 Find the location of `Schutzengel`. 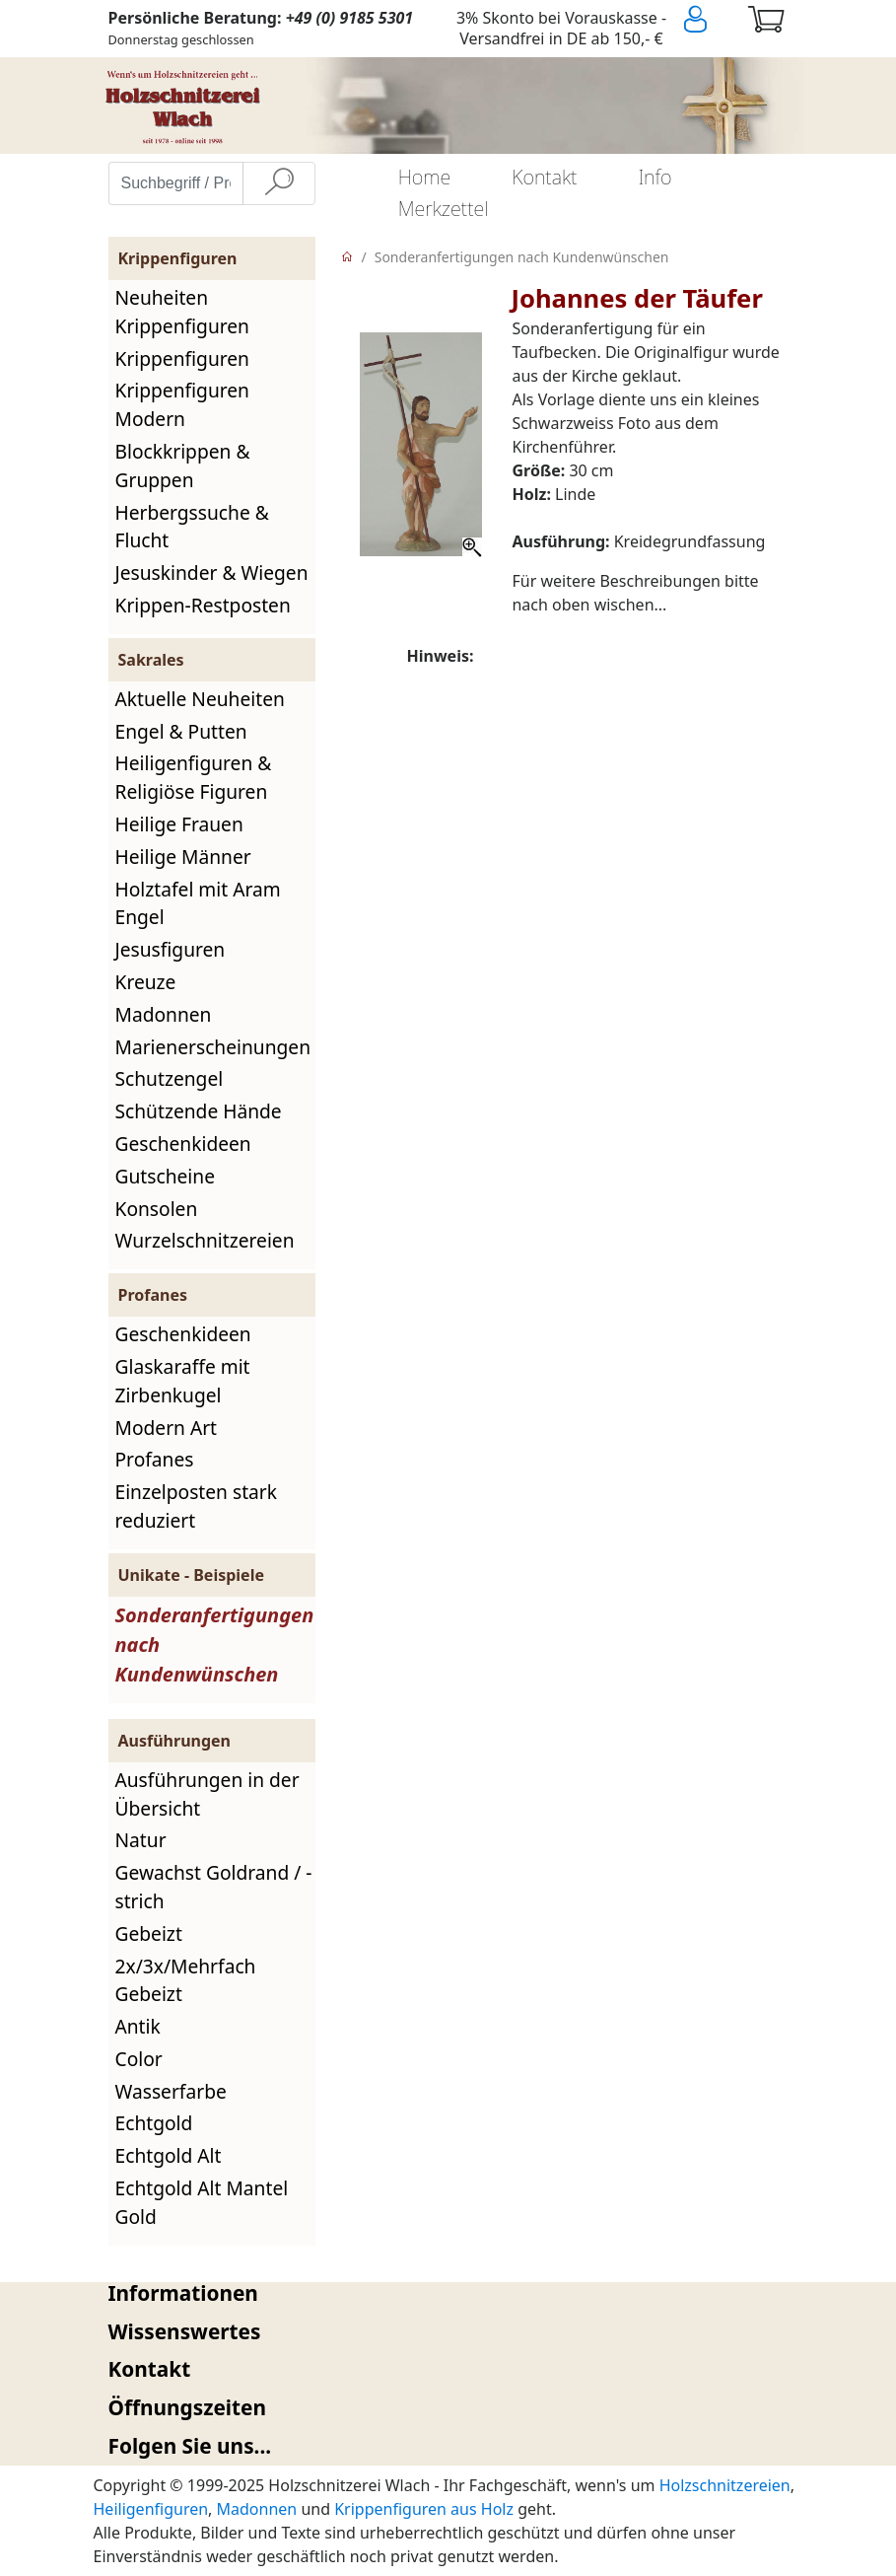

Schutzengel is located at coordinates (169, 1078).